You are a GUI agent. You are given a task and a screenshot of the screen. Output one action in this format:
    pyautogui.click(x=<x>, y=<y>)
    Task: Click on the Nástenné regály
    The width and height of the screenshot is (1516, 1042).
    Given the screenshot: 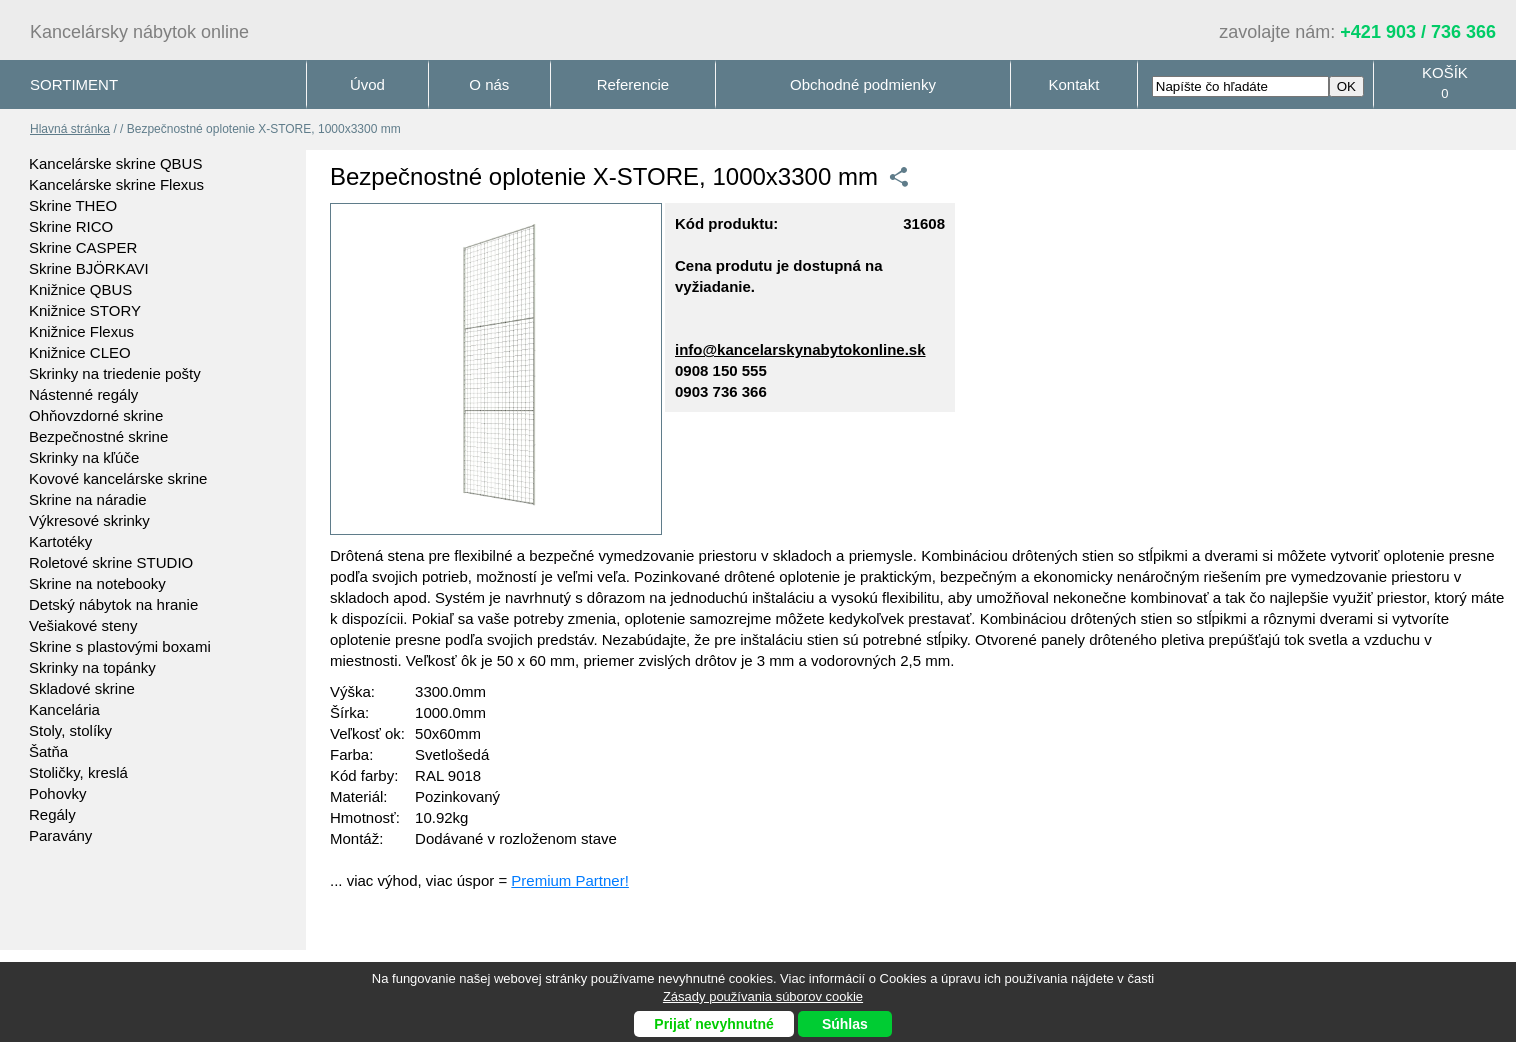 What is the action you would take?
    pyautogui.click(x=83, y=394)
    